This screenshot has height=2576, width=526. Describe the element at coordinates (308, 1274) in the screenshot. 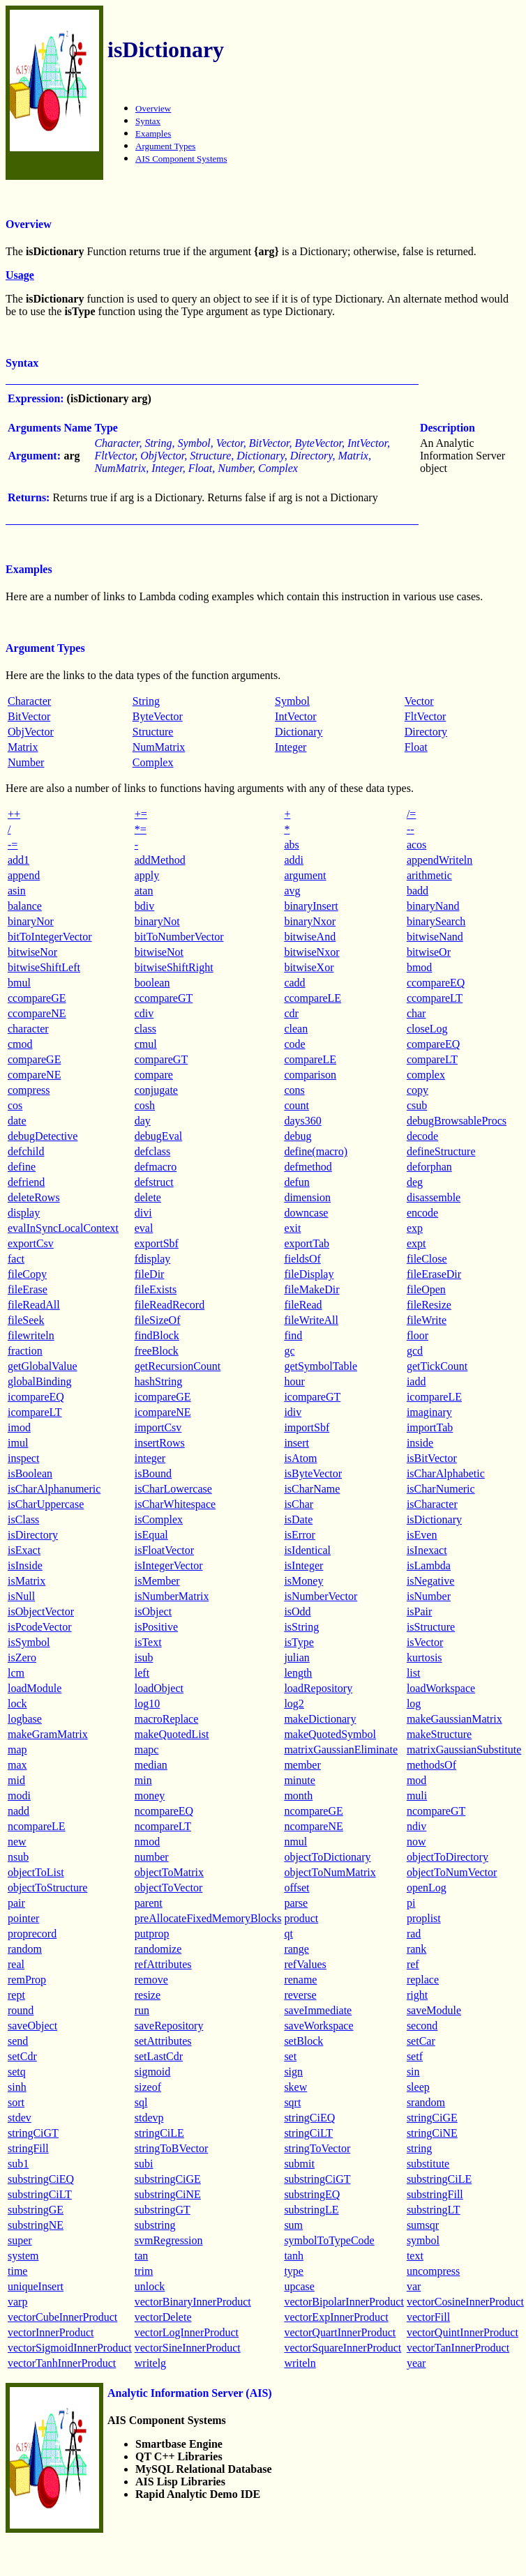

I see `fileDisplay` at that location.